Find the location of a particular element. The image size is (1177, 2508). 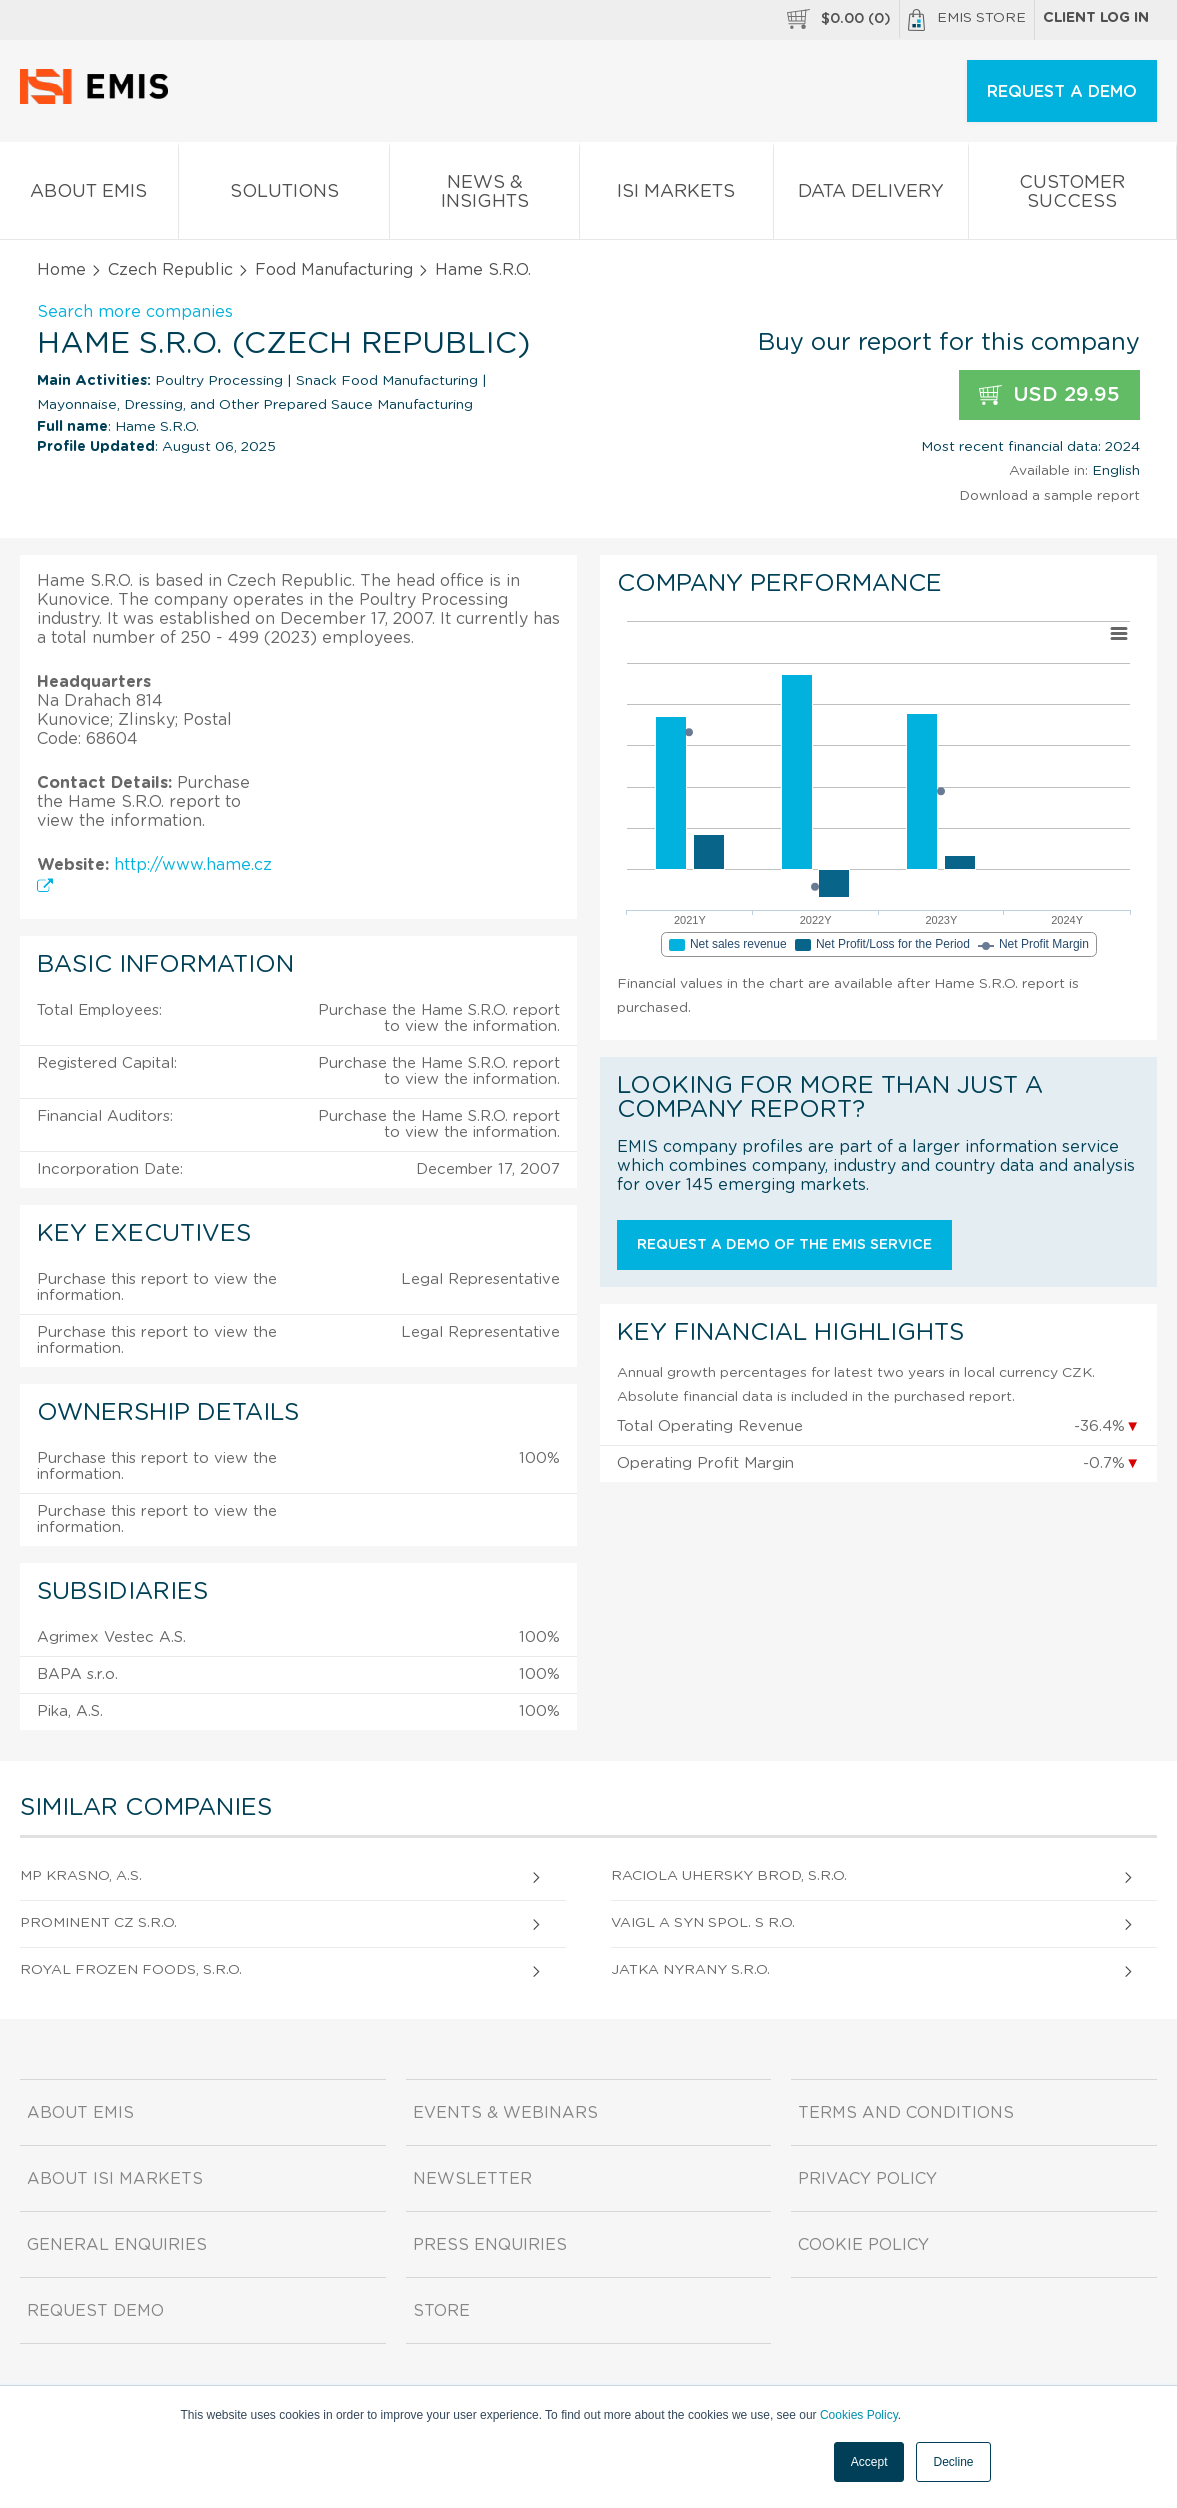

Terms and Conditions is located at coordinates (906, 2113).